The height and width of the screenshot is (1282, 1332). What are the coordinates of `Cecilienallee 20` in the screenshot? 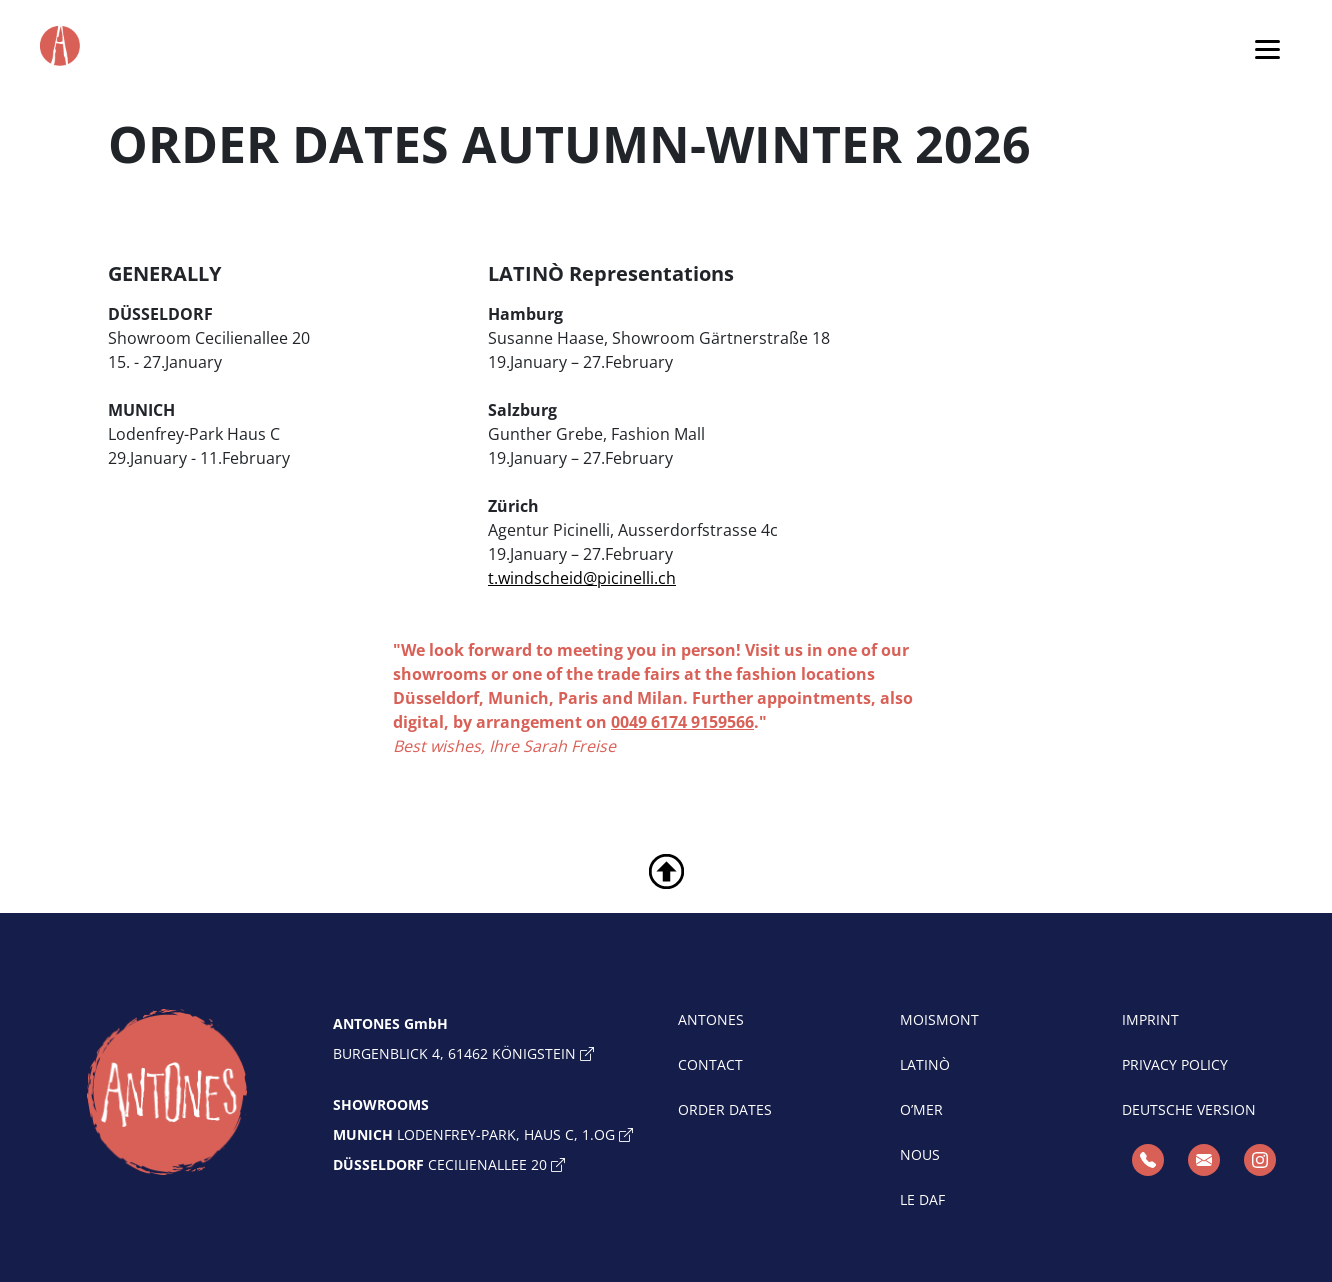 It's located at (449, 1164).